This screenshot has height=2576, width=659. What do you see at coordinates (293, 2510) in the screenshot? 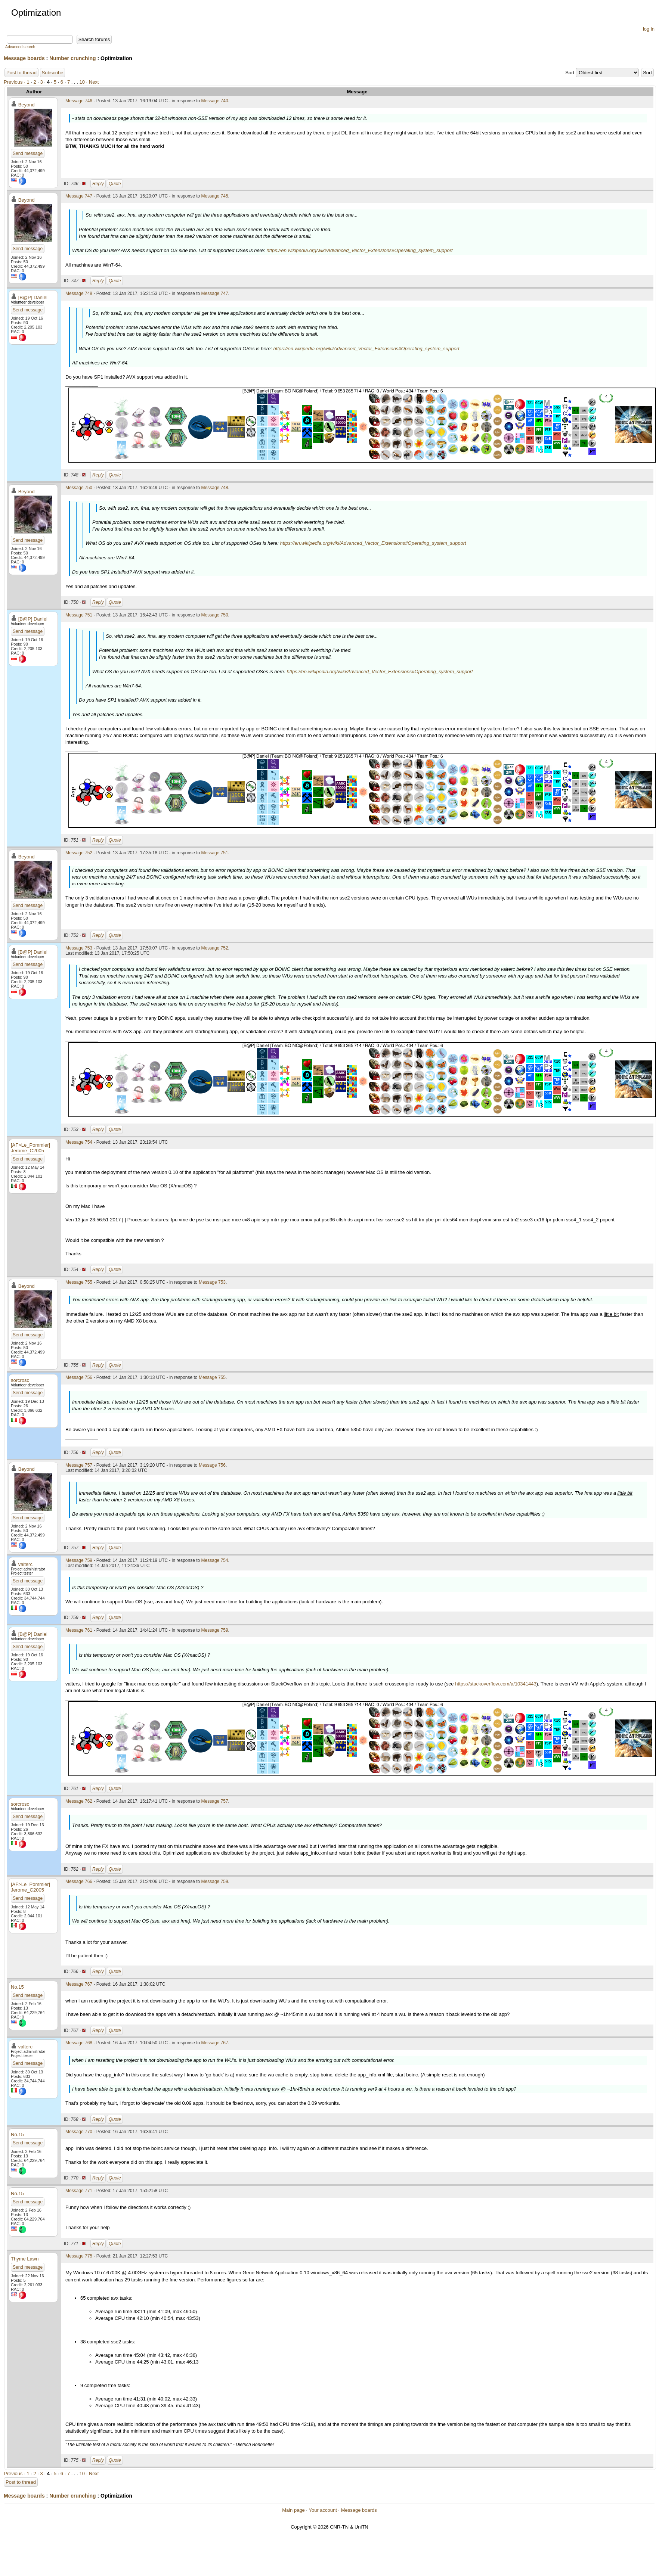
I see `Main page` at bounding box center [293, 2510].